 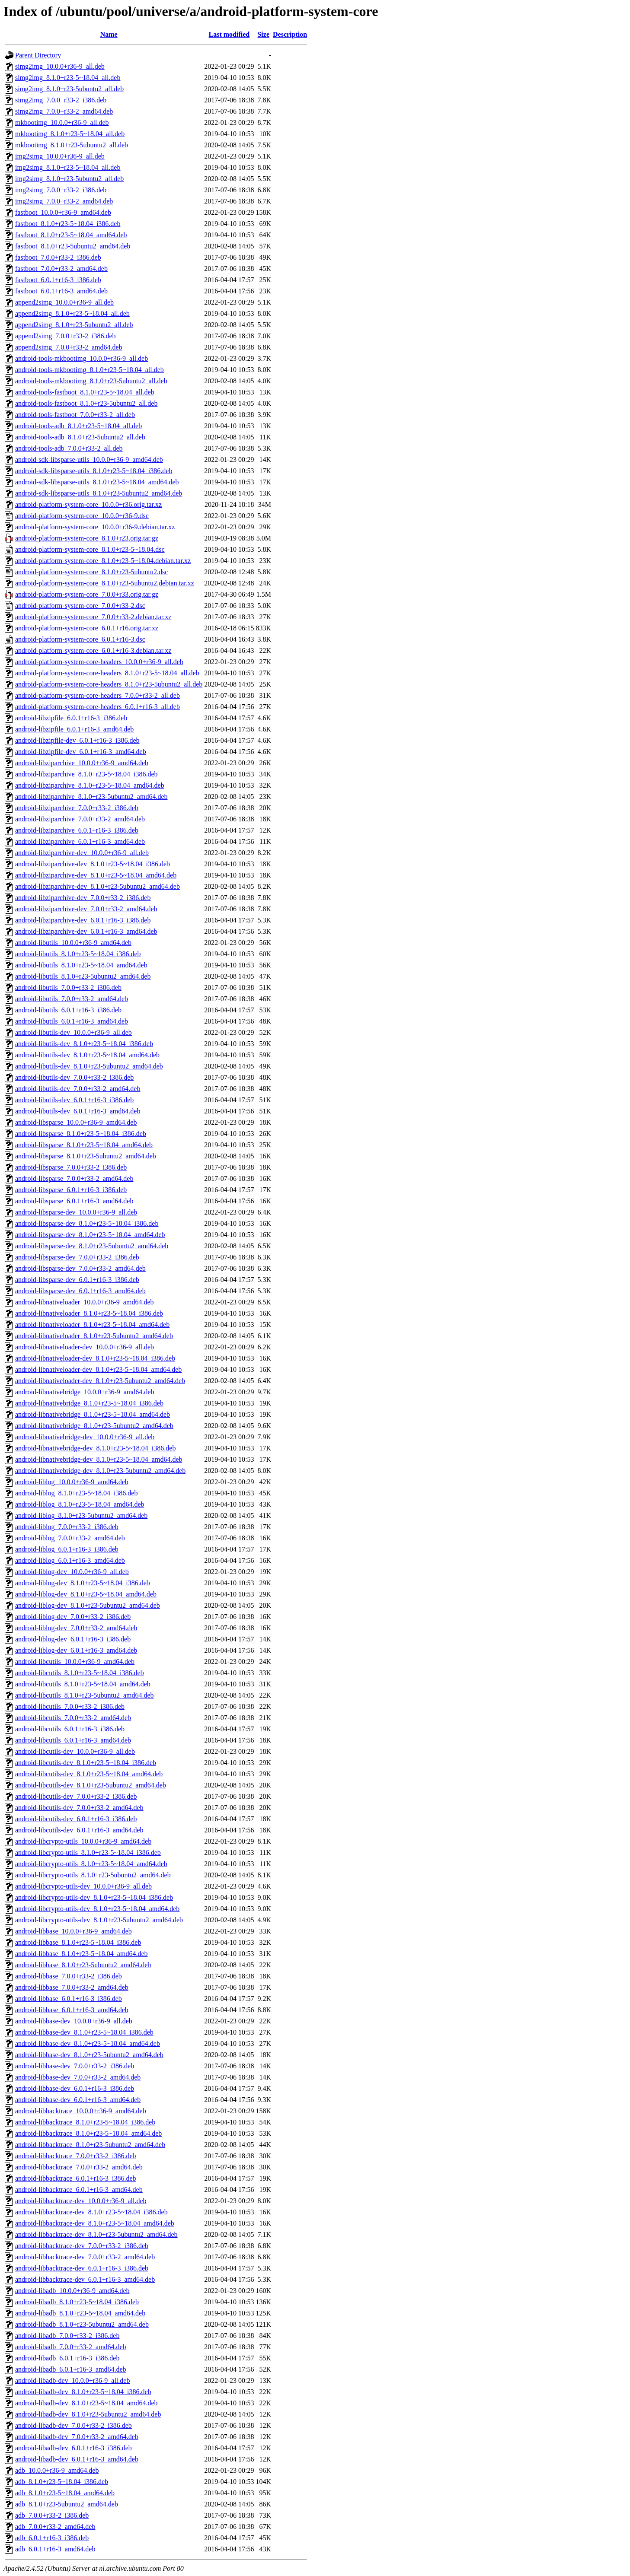 What do you see at coordinates (84, 1437) in the screenshot?
I see `android-libnativebridge-dev_10.0.0+r36-9_all.deb` at bounding box center [84, 1437].